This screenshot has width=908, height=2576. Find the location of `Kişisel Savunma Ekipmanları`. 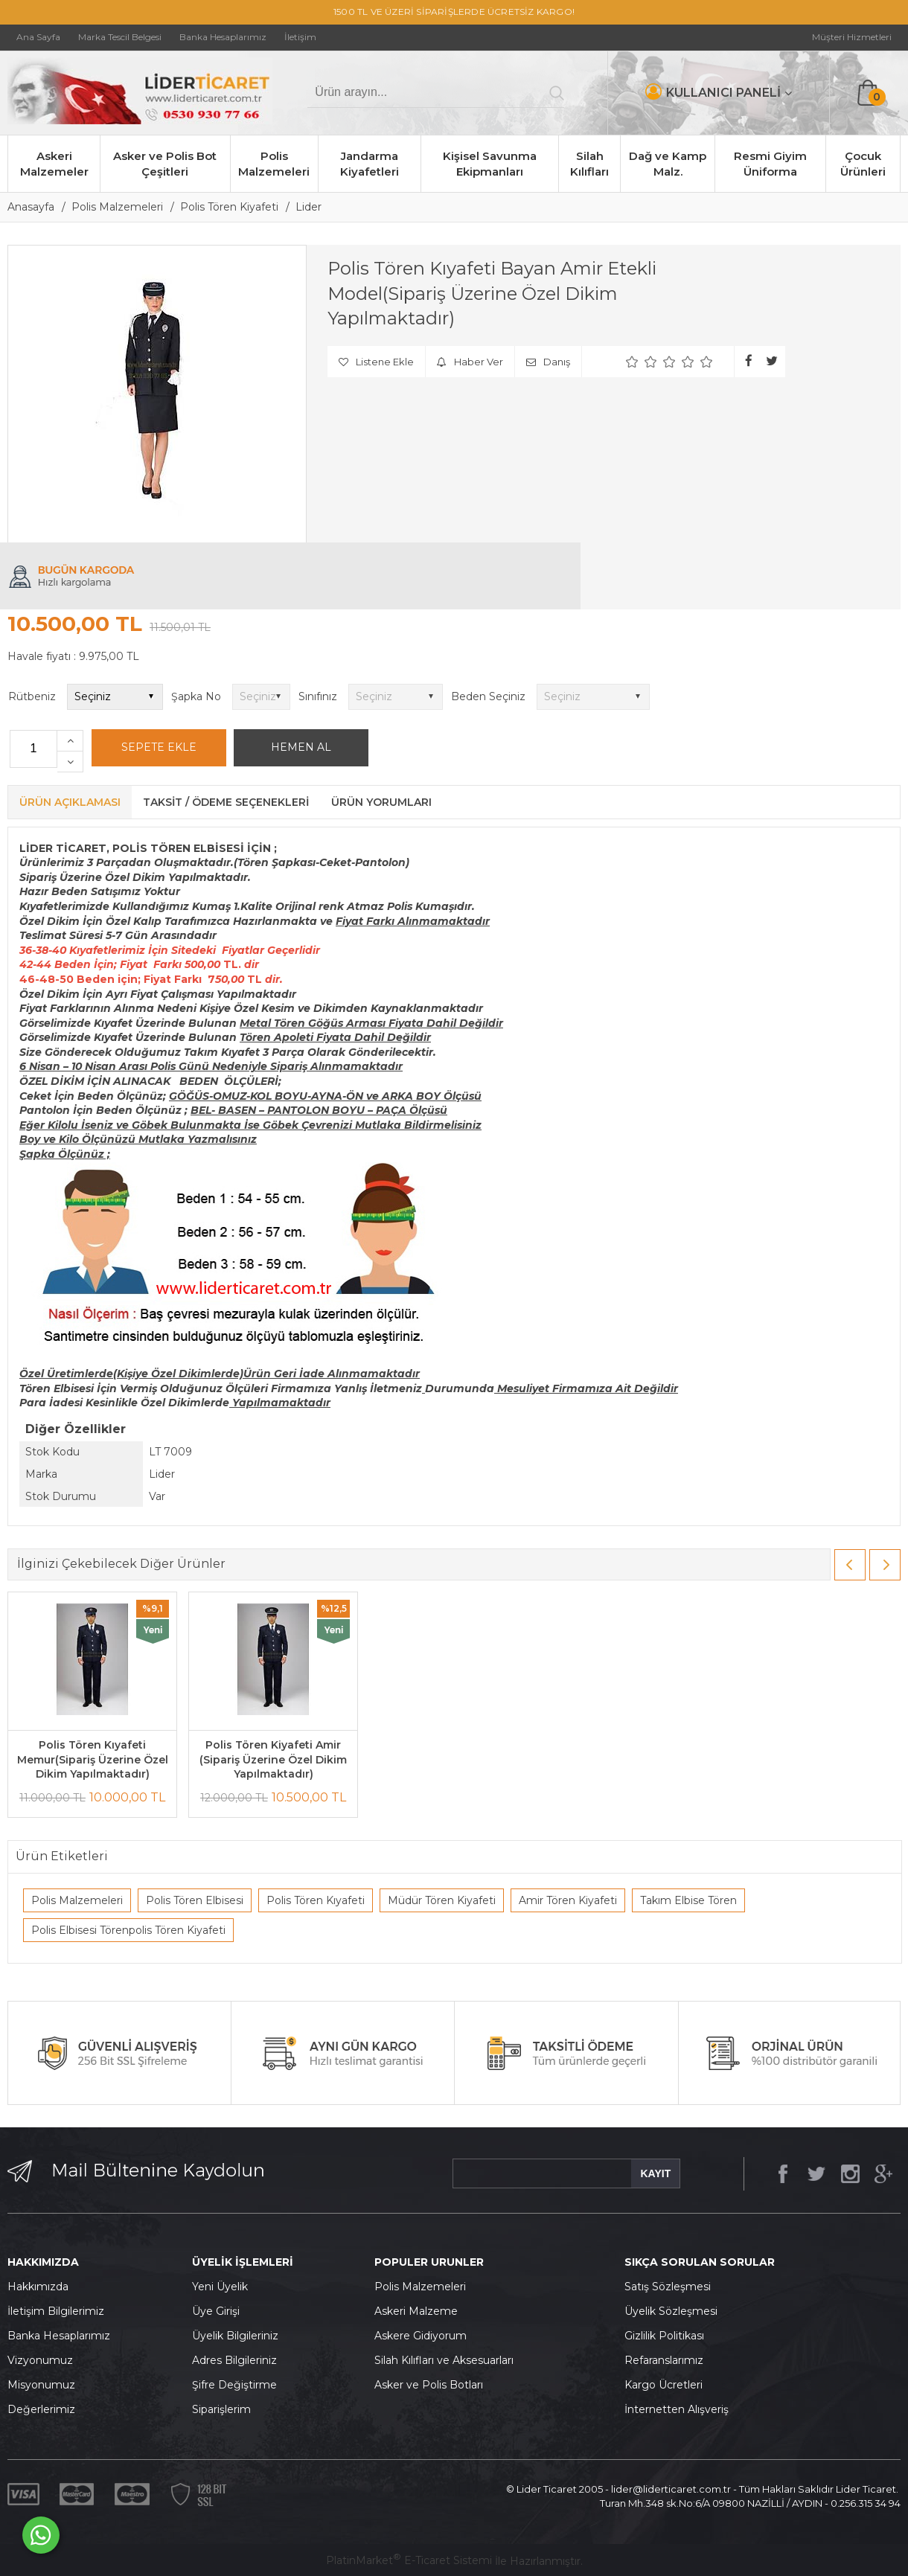

Kişisel Savunma Ekipmanları is located at coordinates (490, 164).